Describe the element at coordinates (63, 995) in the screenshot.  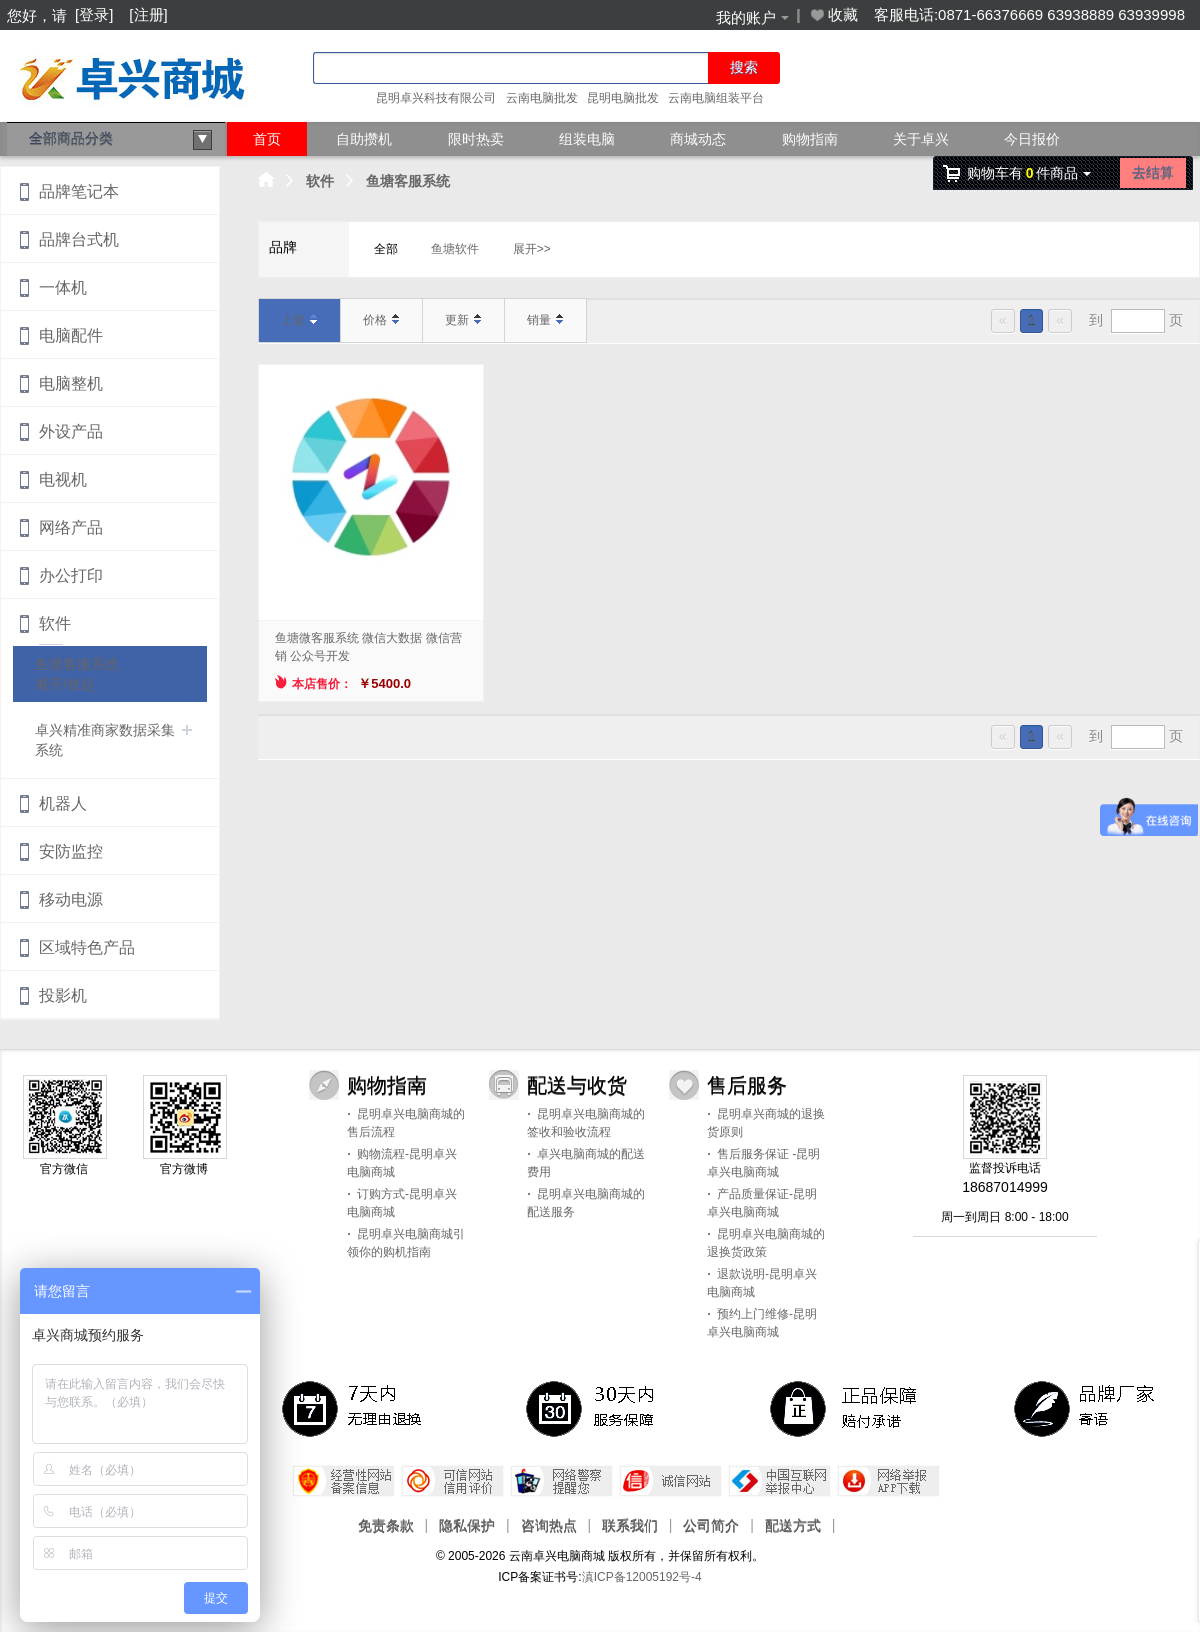
I see `投影机` at that location.